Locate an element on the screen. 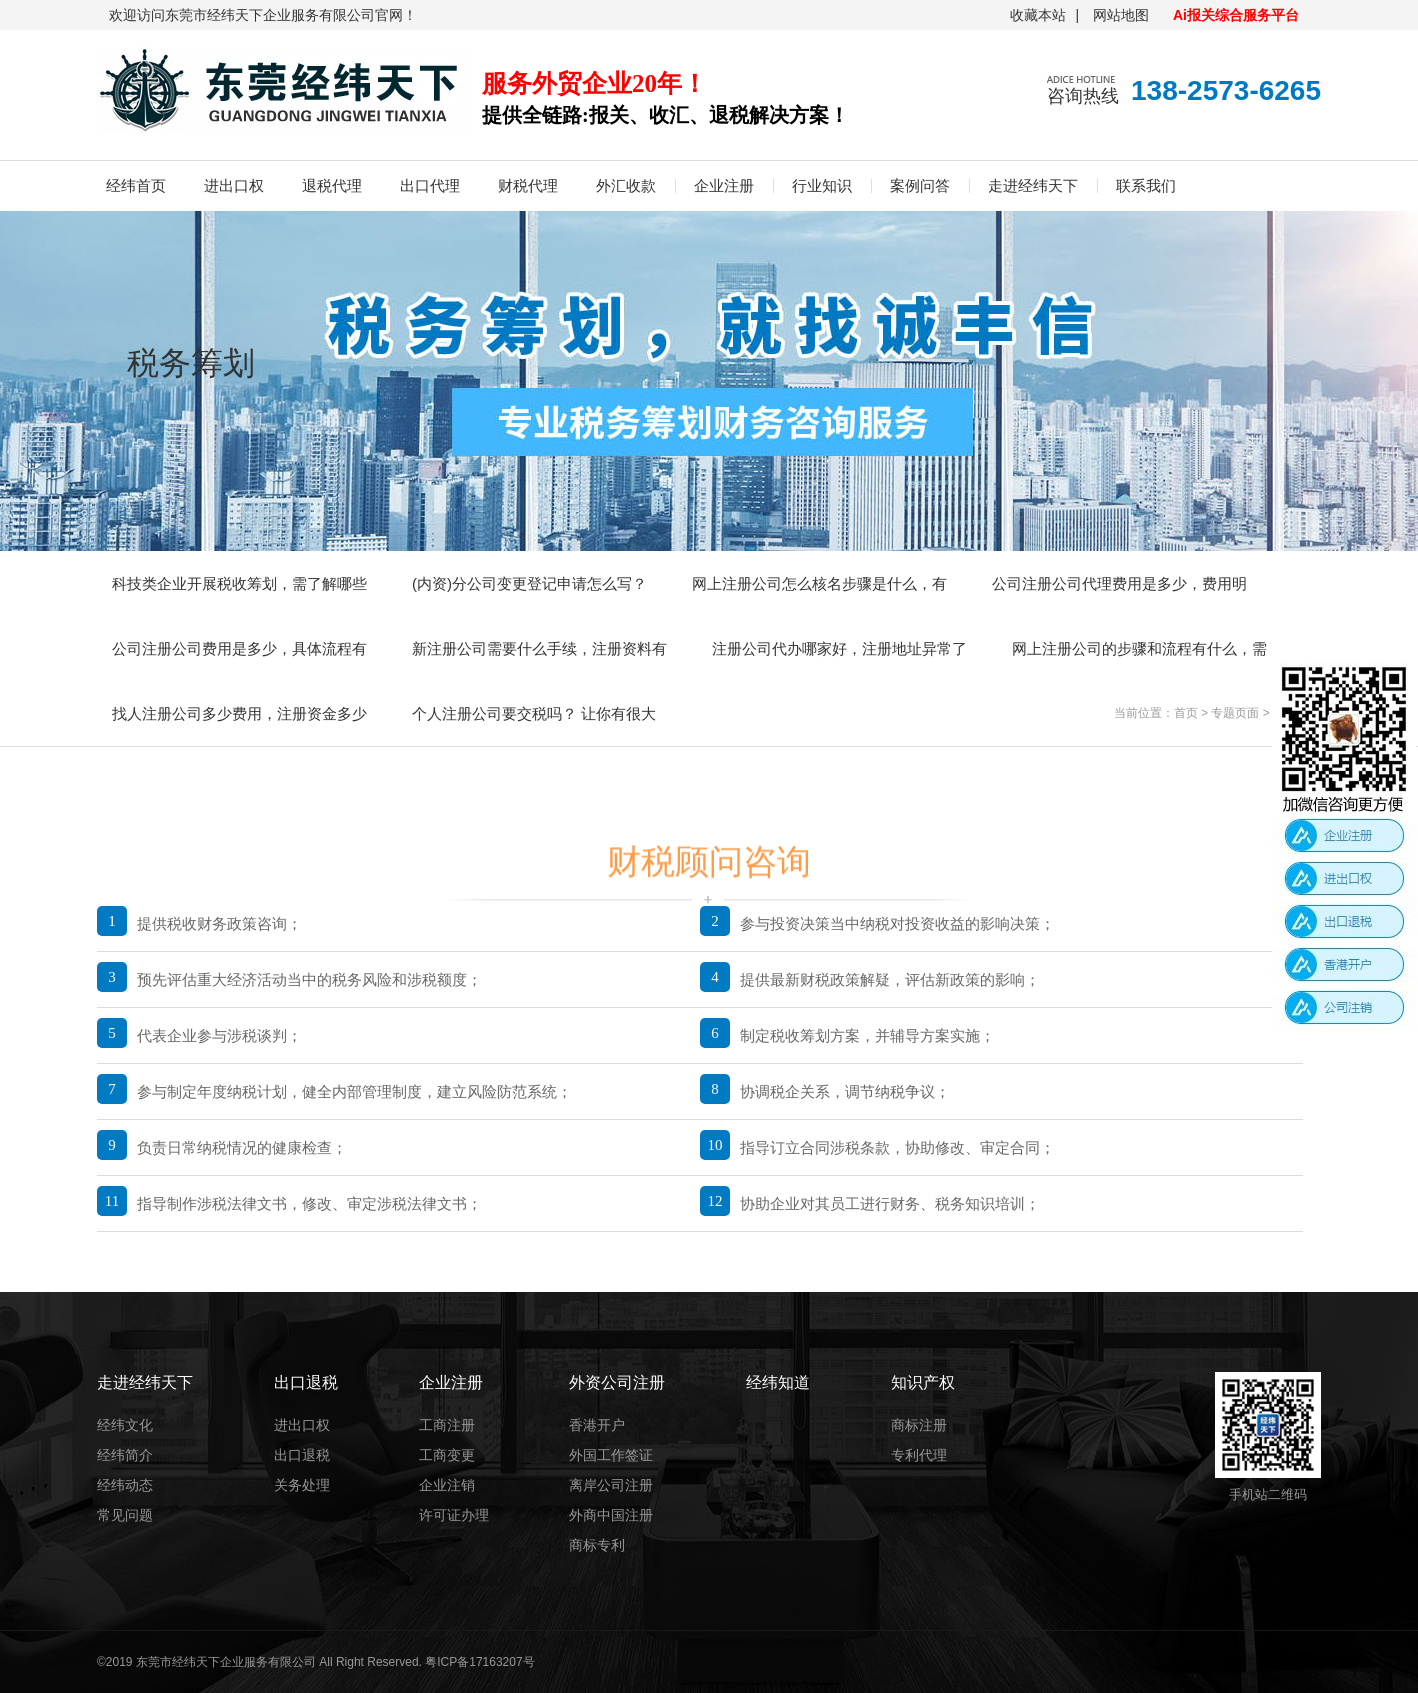 This screenshot has width=1418, height=1693. 香港开户 is located at coordinates (597, 1425).